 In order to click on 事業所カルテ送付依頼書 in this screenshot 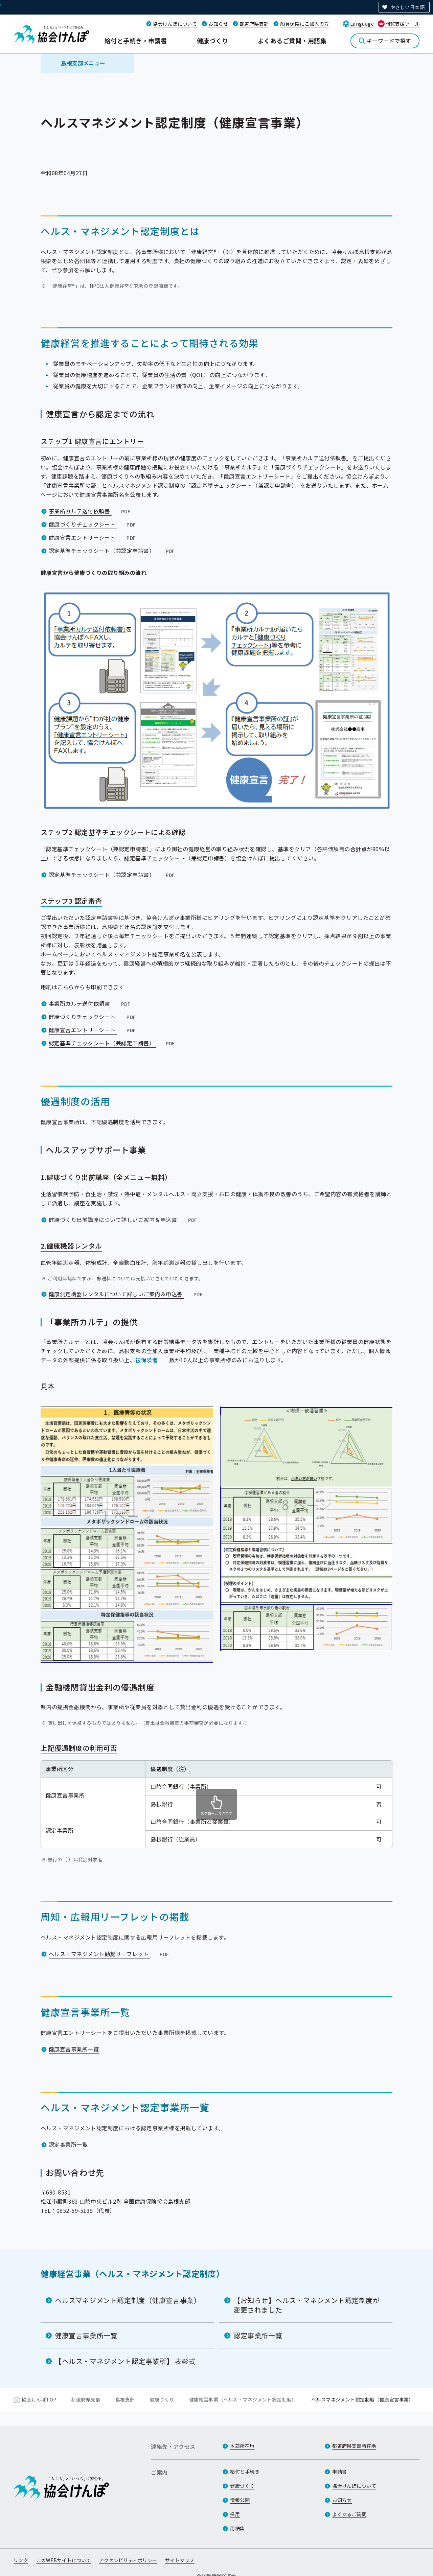, I will do `click(90, 511)`.